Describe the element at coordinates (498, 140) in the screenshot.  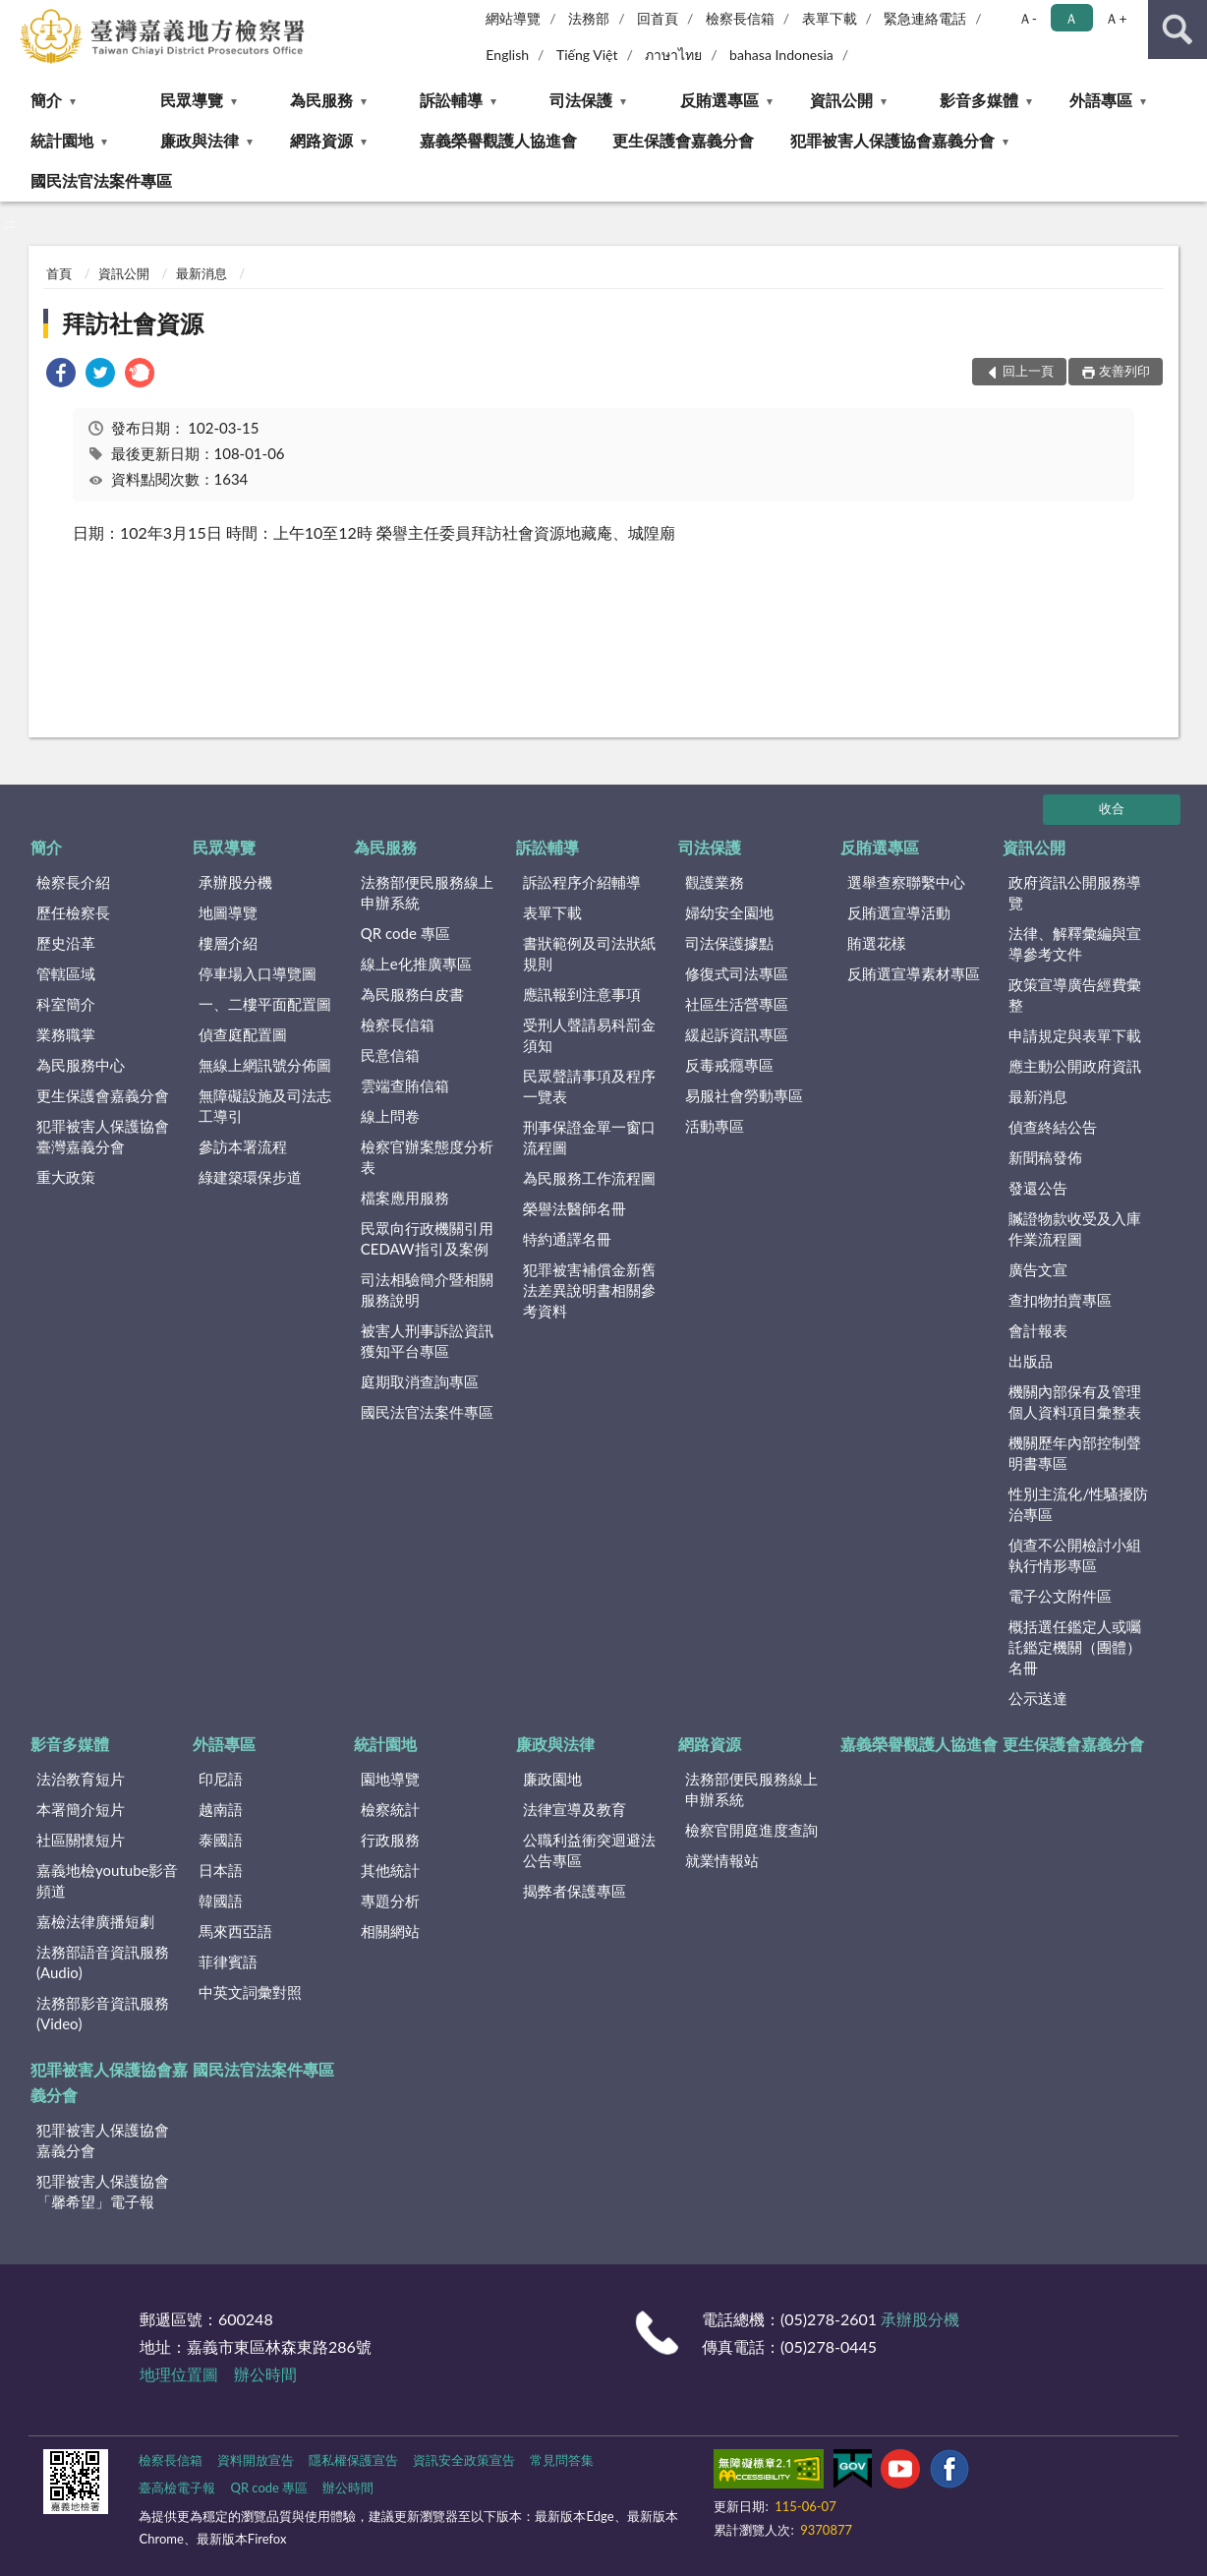
I see `嘉義榮譽觀護人協進會` at that location.